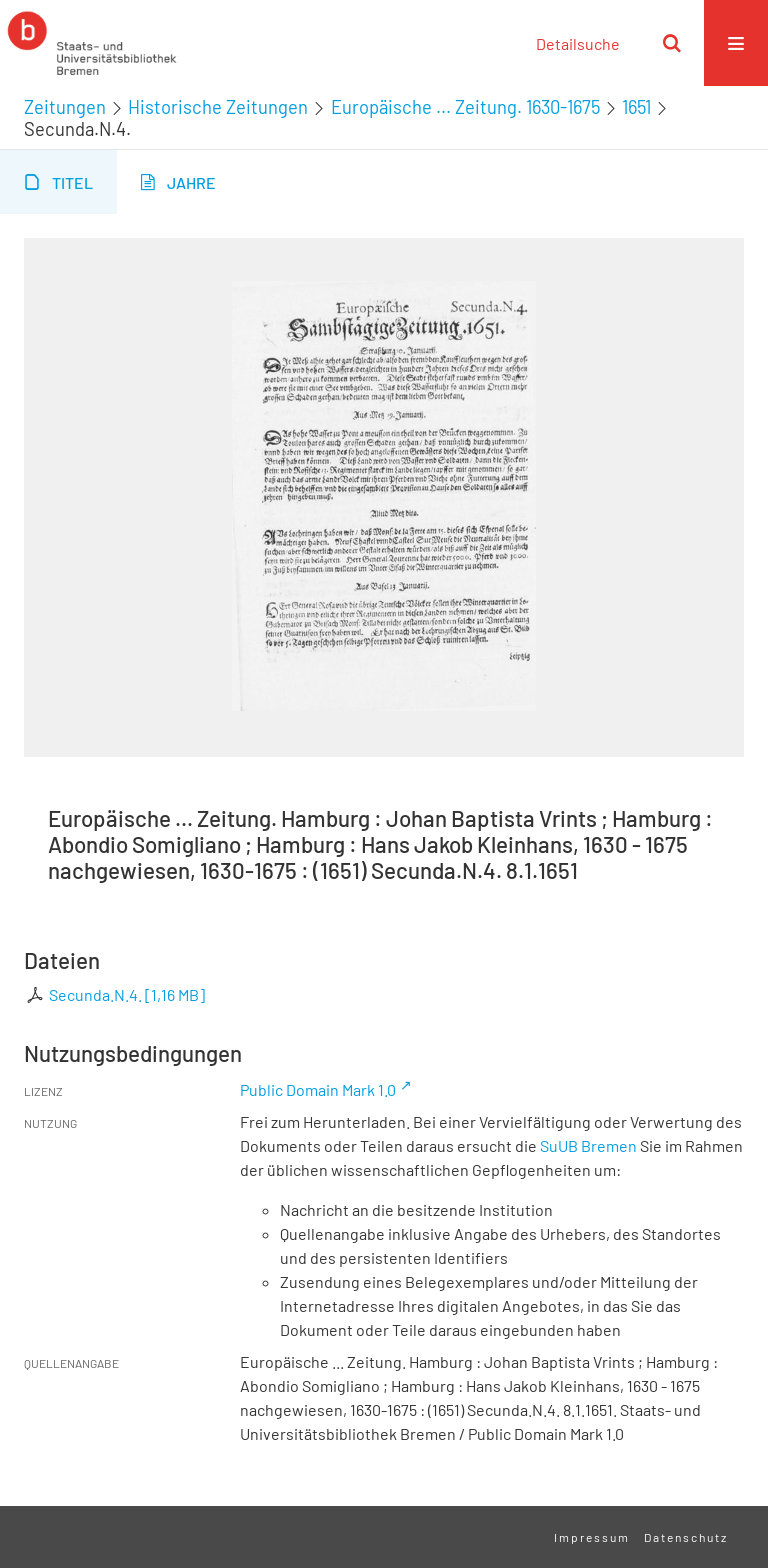 The height and width of the screenshot is (1568, 768). Describe the element at coordinates (588, 1145) in the screenshot. I see `SuUB Bremen` at that location.